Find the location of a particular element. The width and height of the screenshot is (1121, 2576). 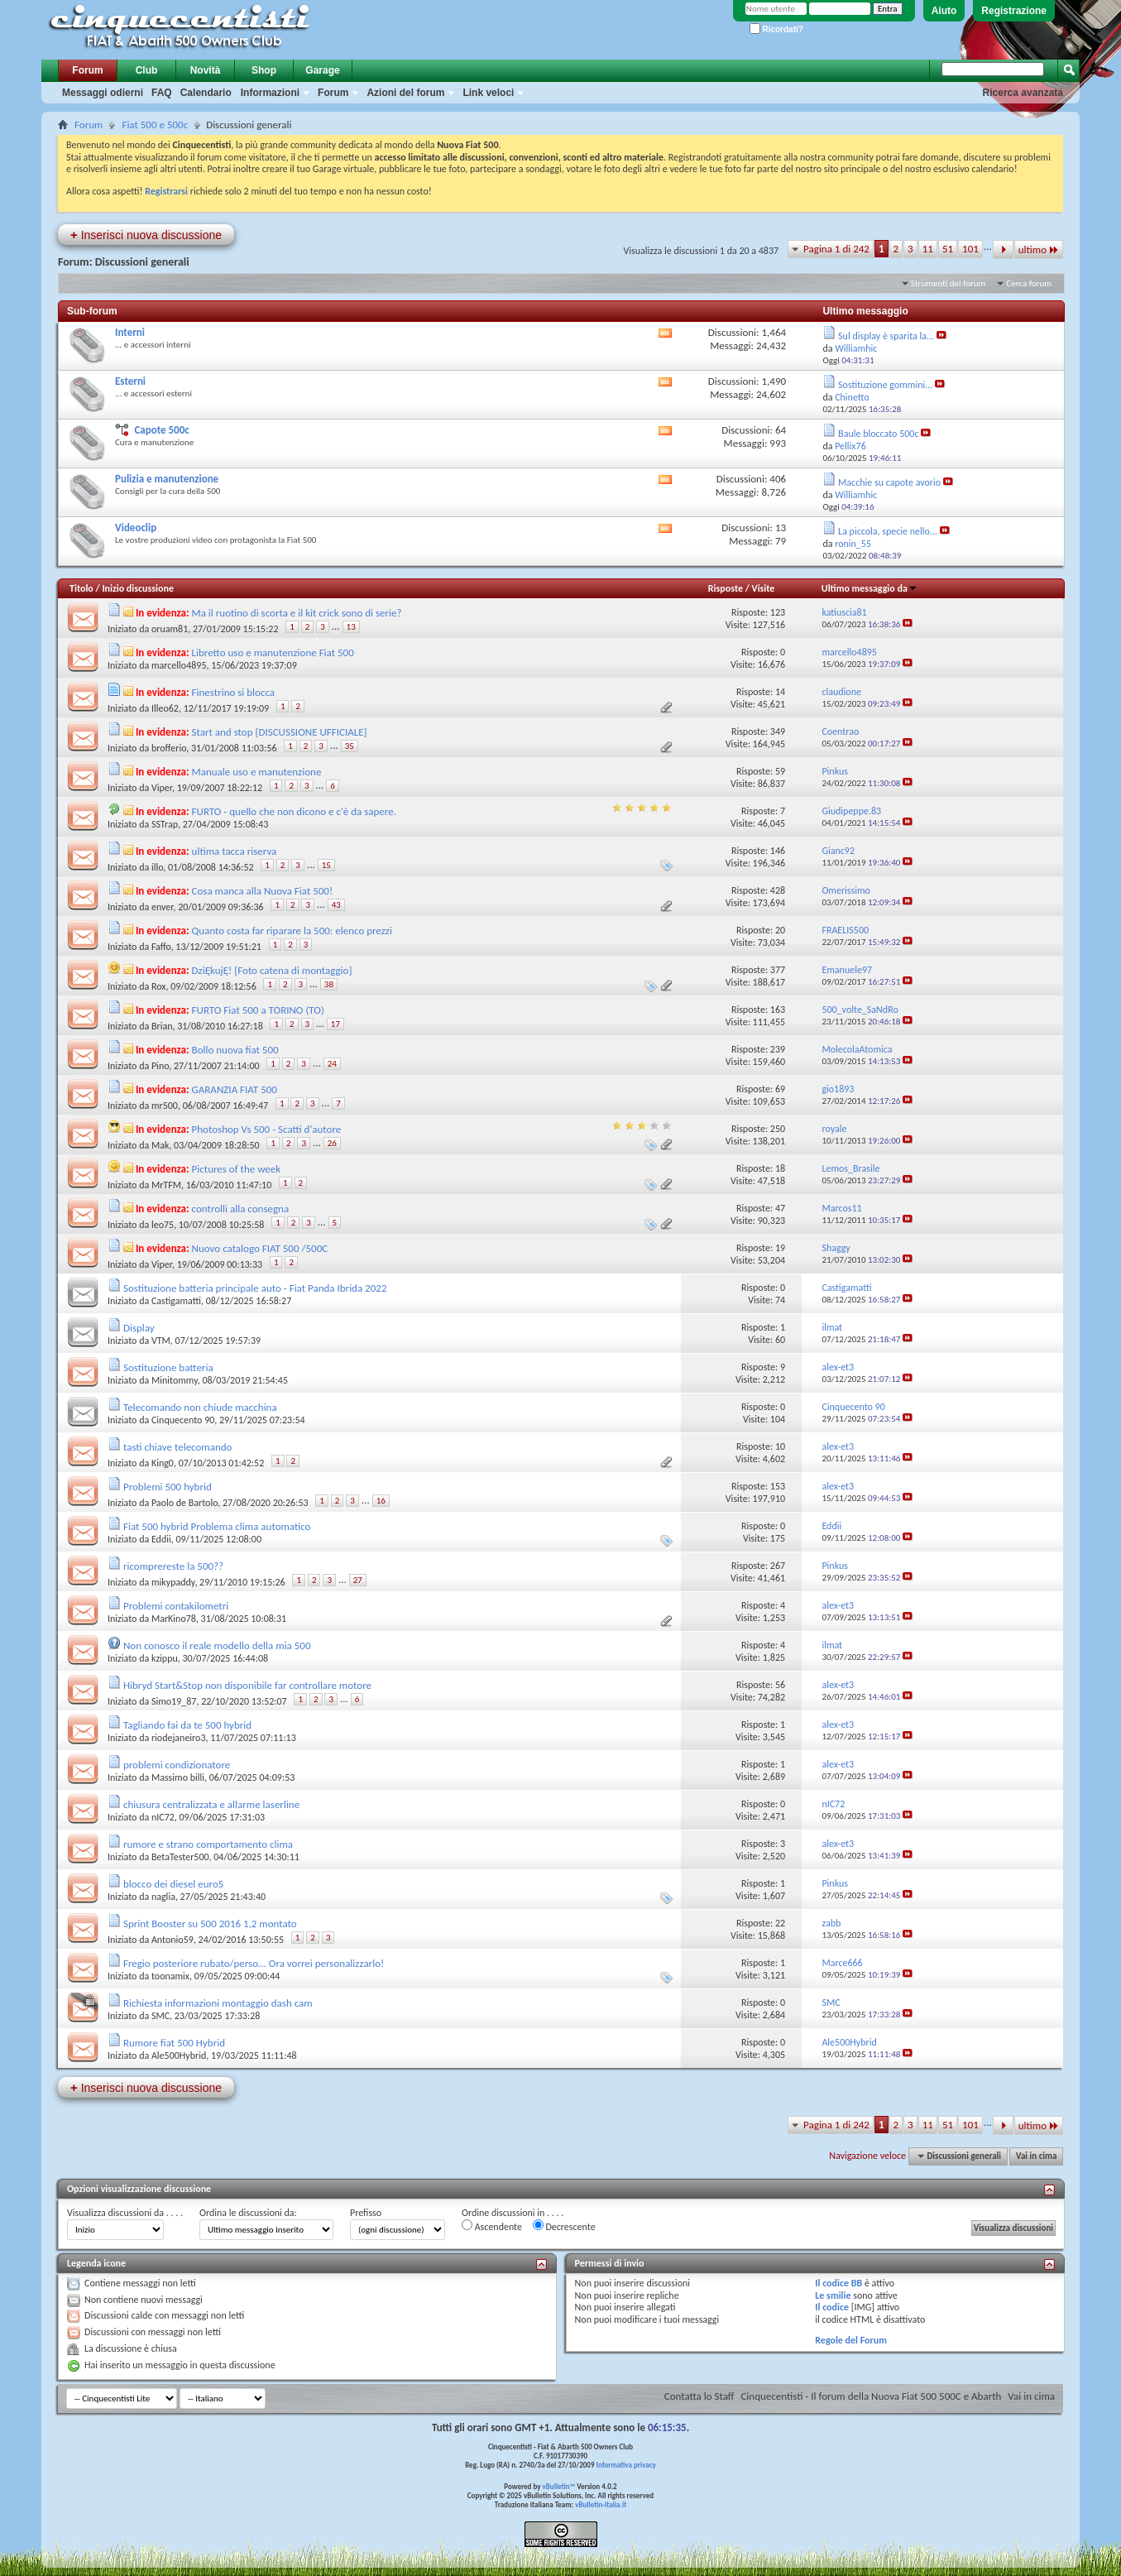

Novità is located at coordinates (205, 70).